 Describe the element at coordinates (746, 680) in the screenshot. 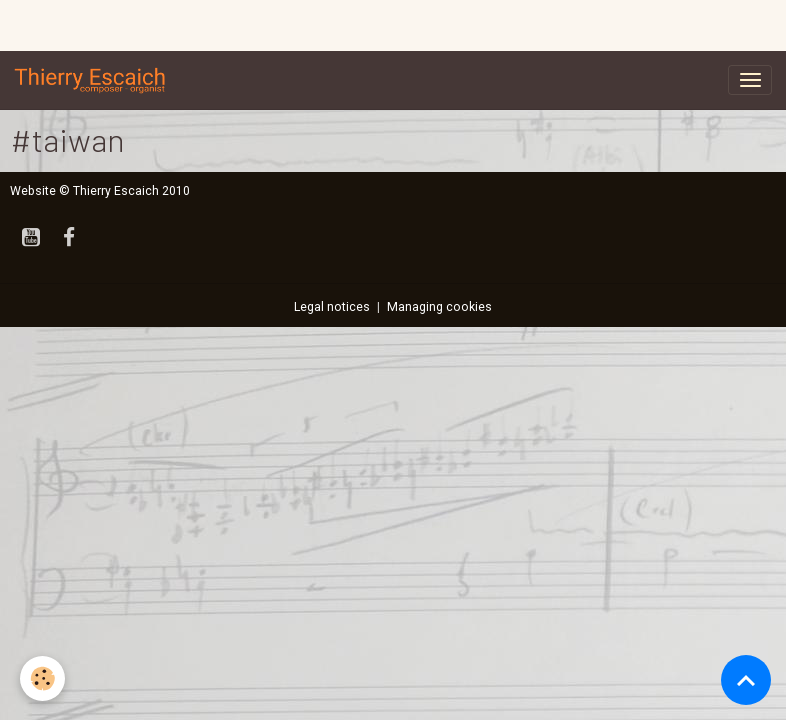

I see `[Scroll top]` at that location.